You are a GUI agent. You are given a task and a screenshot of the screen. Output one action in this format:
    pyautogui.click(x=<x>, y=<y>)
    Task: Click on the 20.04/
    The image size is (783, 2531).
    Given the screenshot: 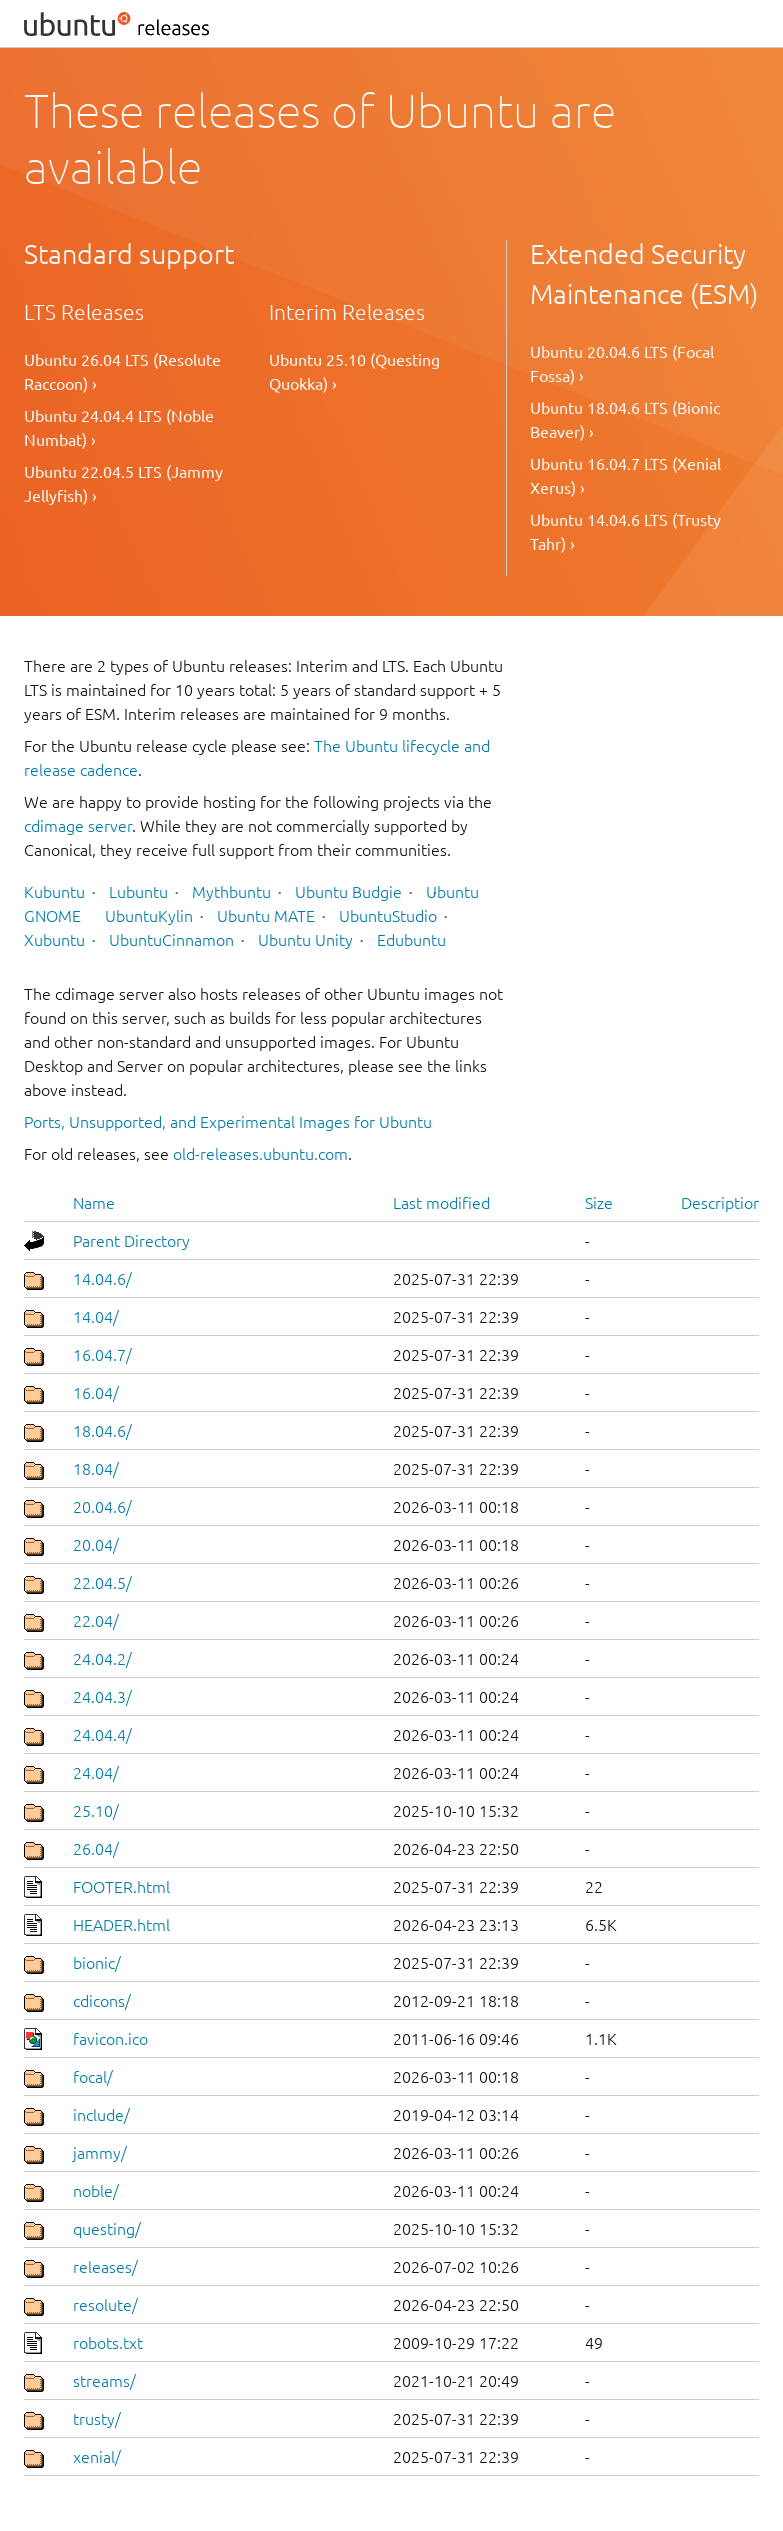 What is the action you would take?
    pyautogui.click(x=96, y=1545)
    